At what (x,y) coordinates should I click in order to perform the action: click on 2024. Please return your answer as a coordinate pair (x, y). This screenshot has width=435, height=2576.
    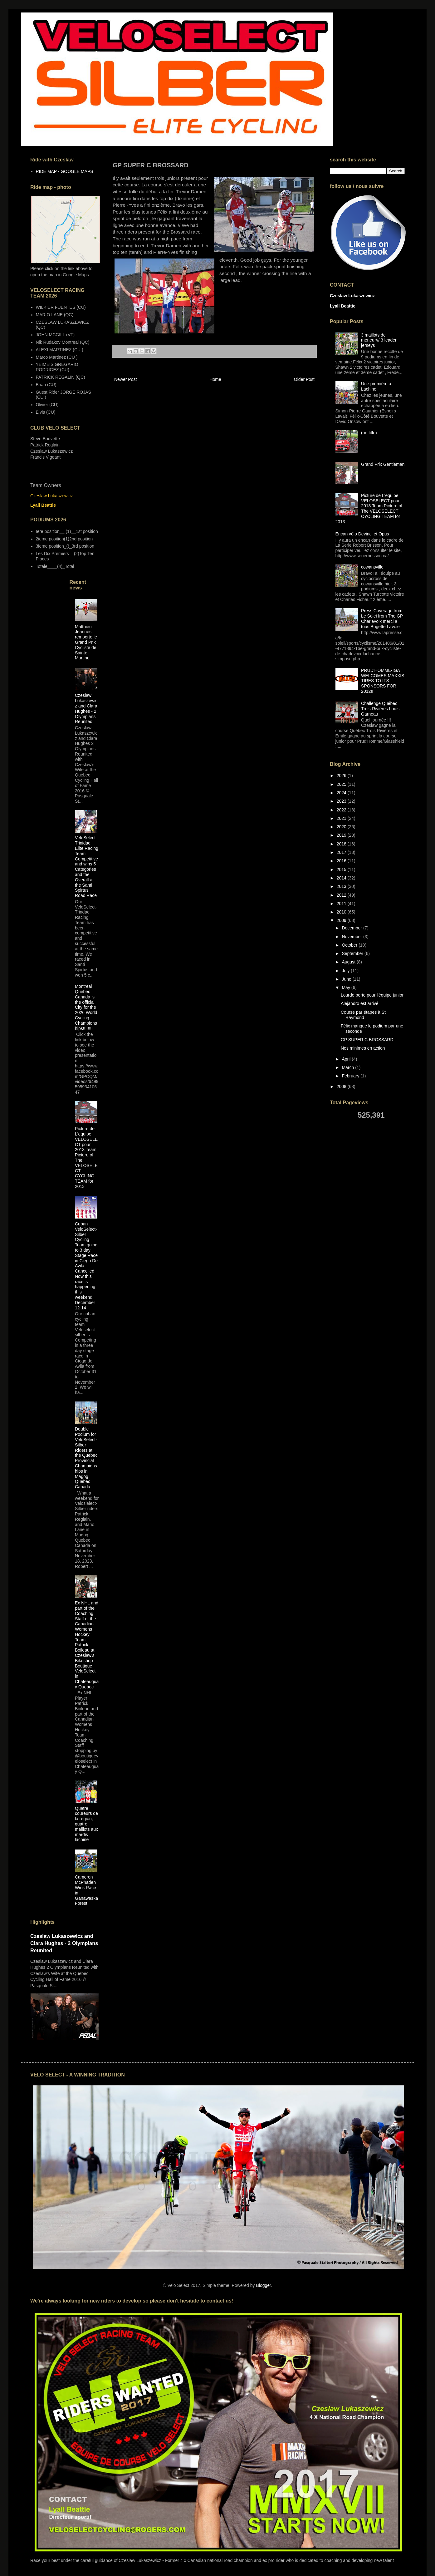
    Looking at the image, I should click on (342, 792).